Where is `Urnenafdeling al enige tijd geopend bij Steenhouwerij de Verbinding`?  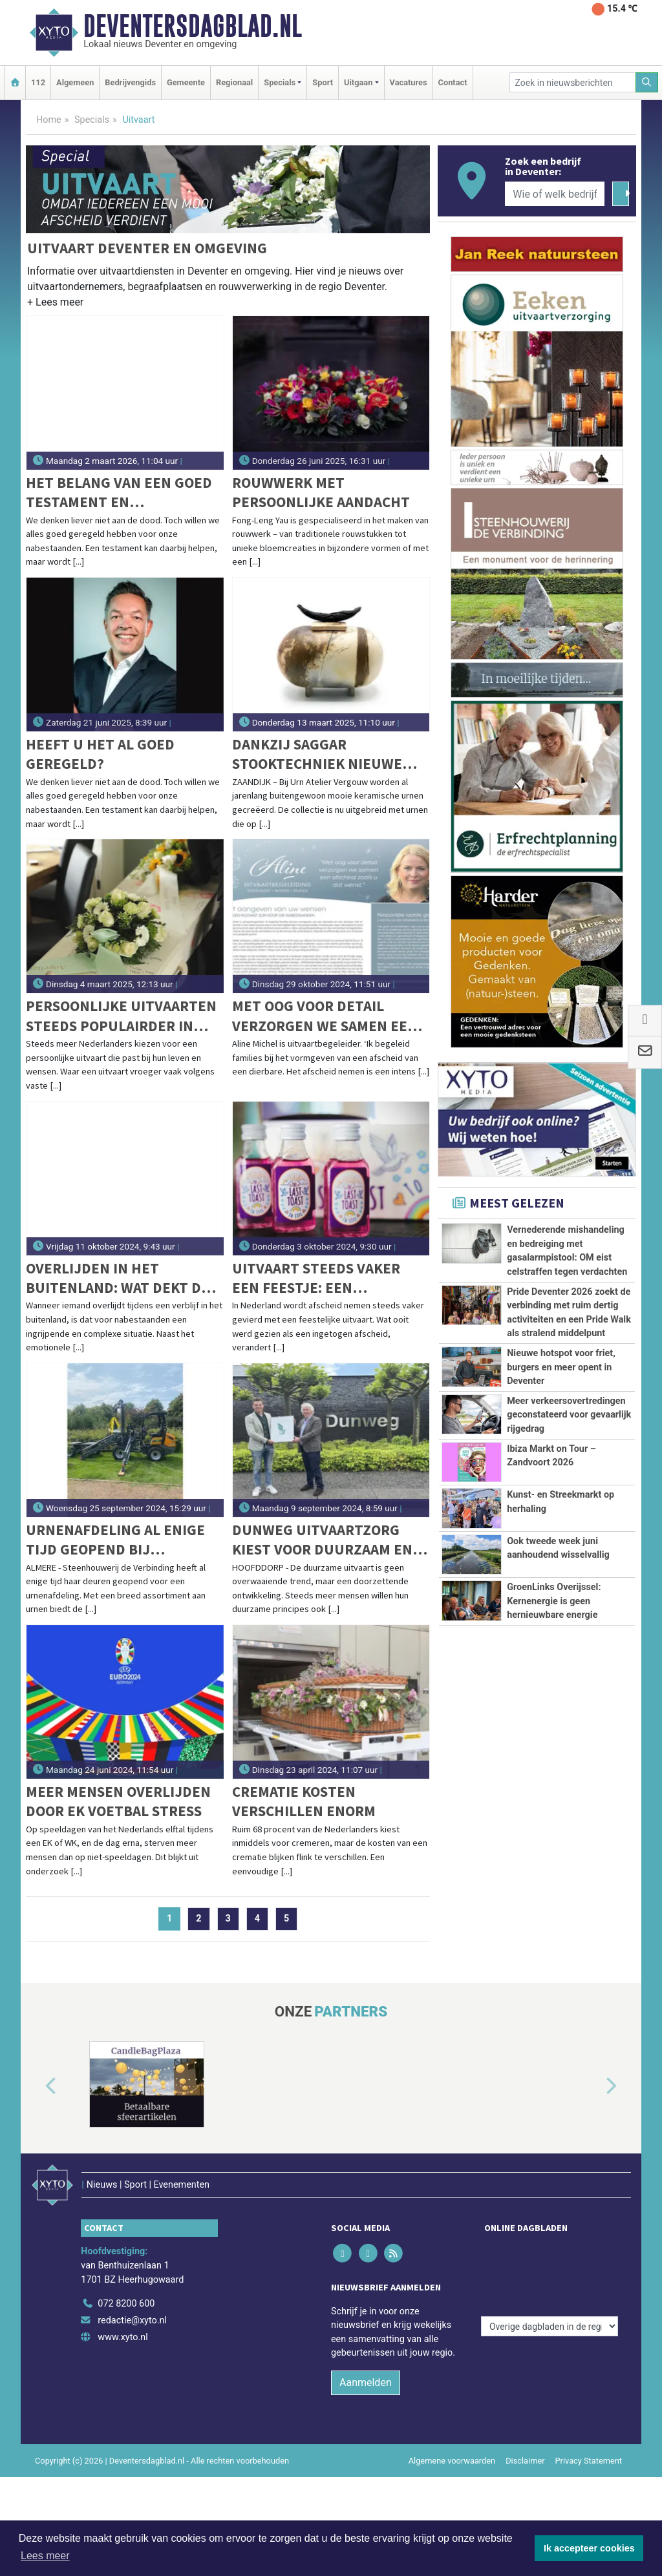
Urnenafdeling al enige tijd geopend bij Steenhouwerij de Verbinding is located at coordinates (115, 1540).